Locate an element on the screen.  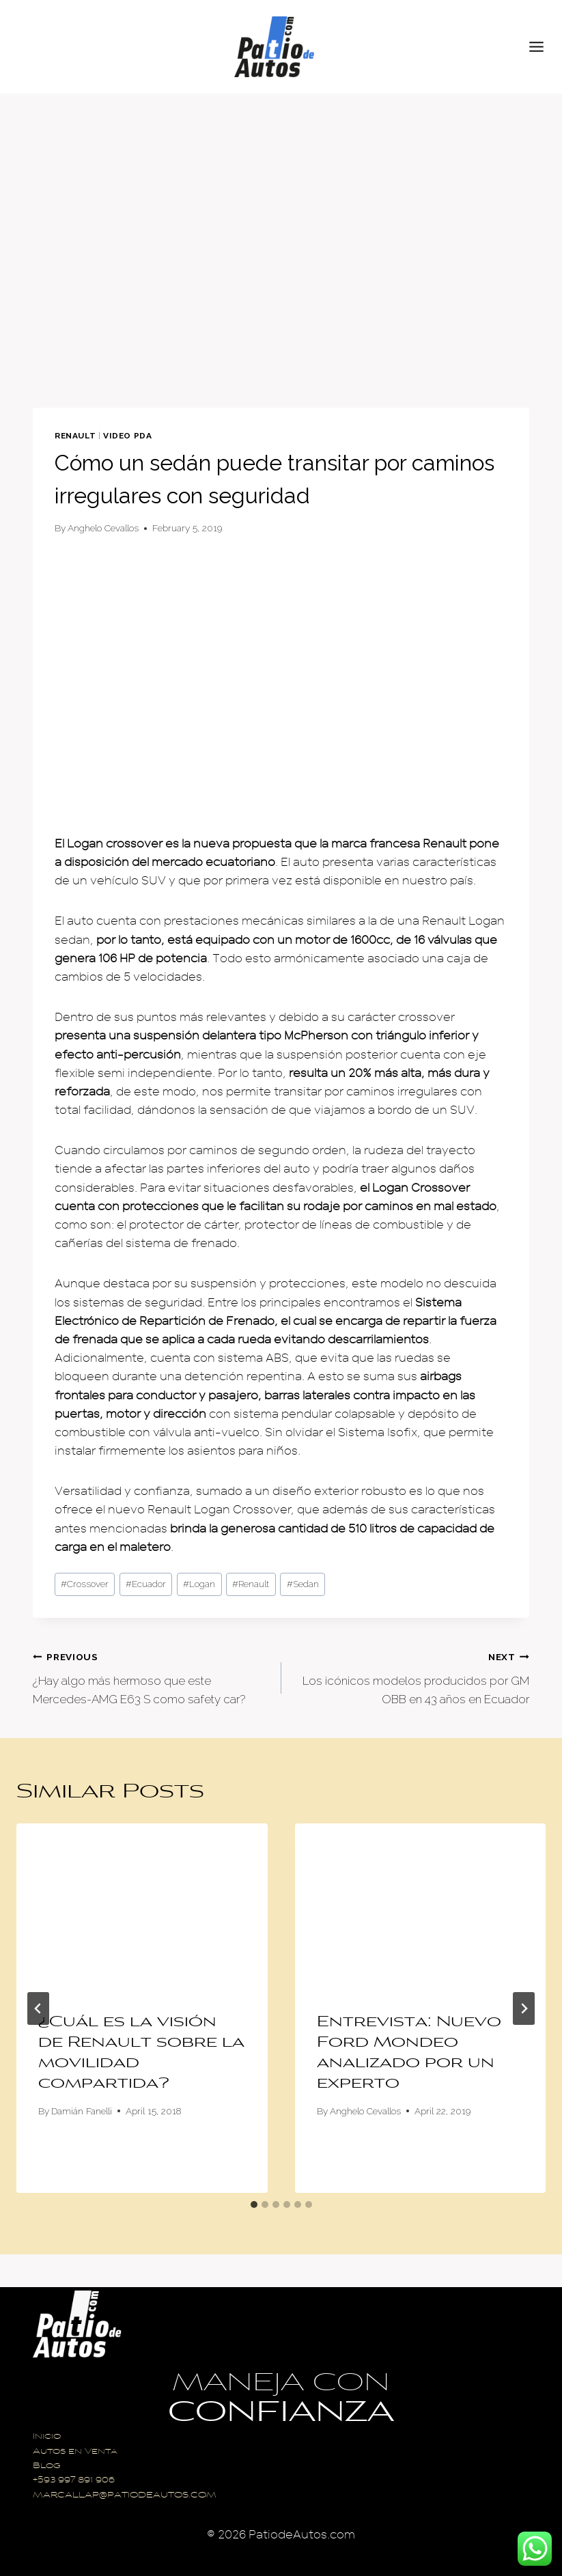
Damián Fanelli is located at coordinates (81, 2110).